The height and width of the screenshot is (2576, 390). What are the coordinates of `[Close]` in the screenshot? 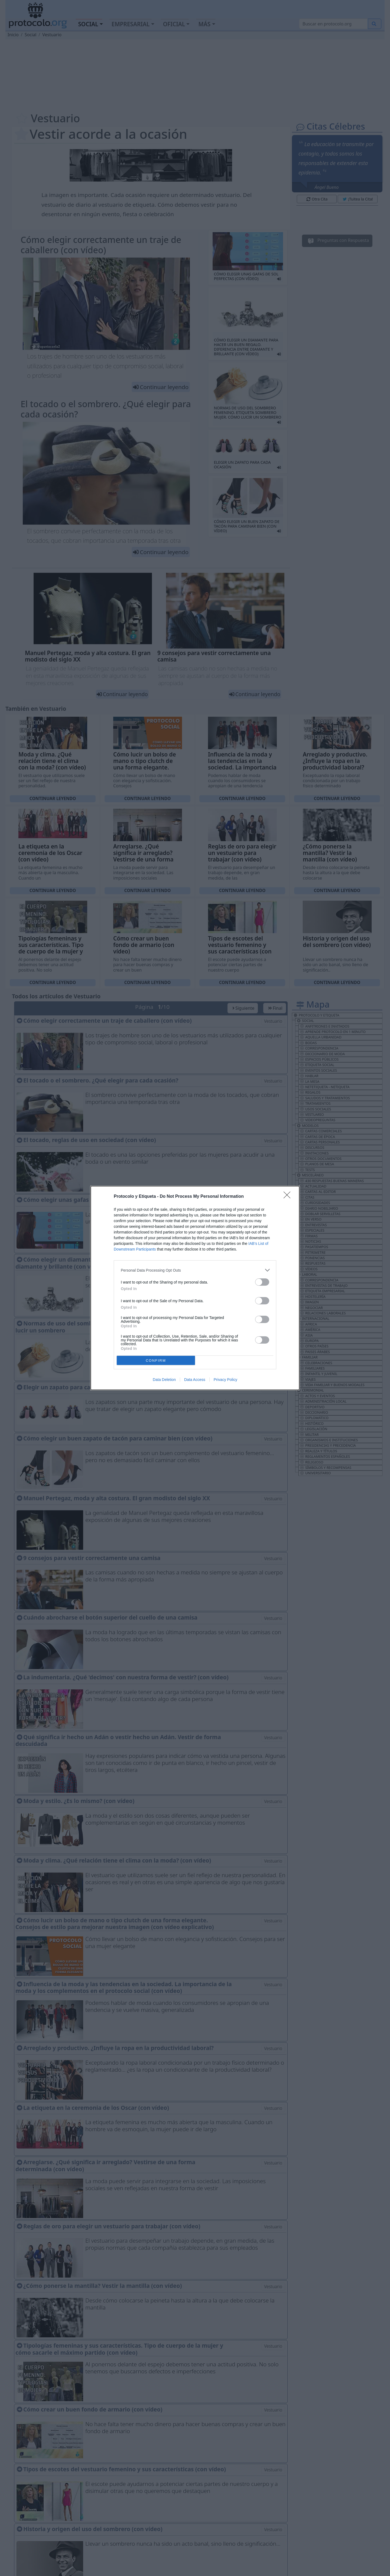 It's located at (289, 1197).